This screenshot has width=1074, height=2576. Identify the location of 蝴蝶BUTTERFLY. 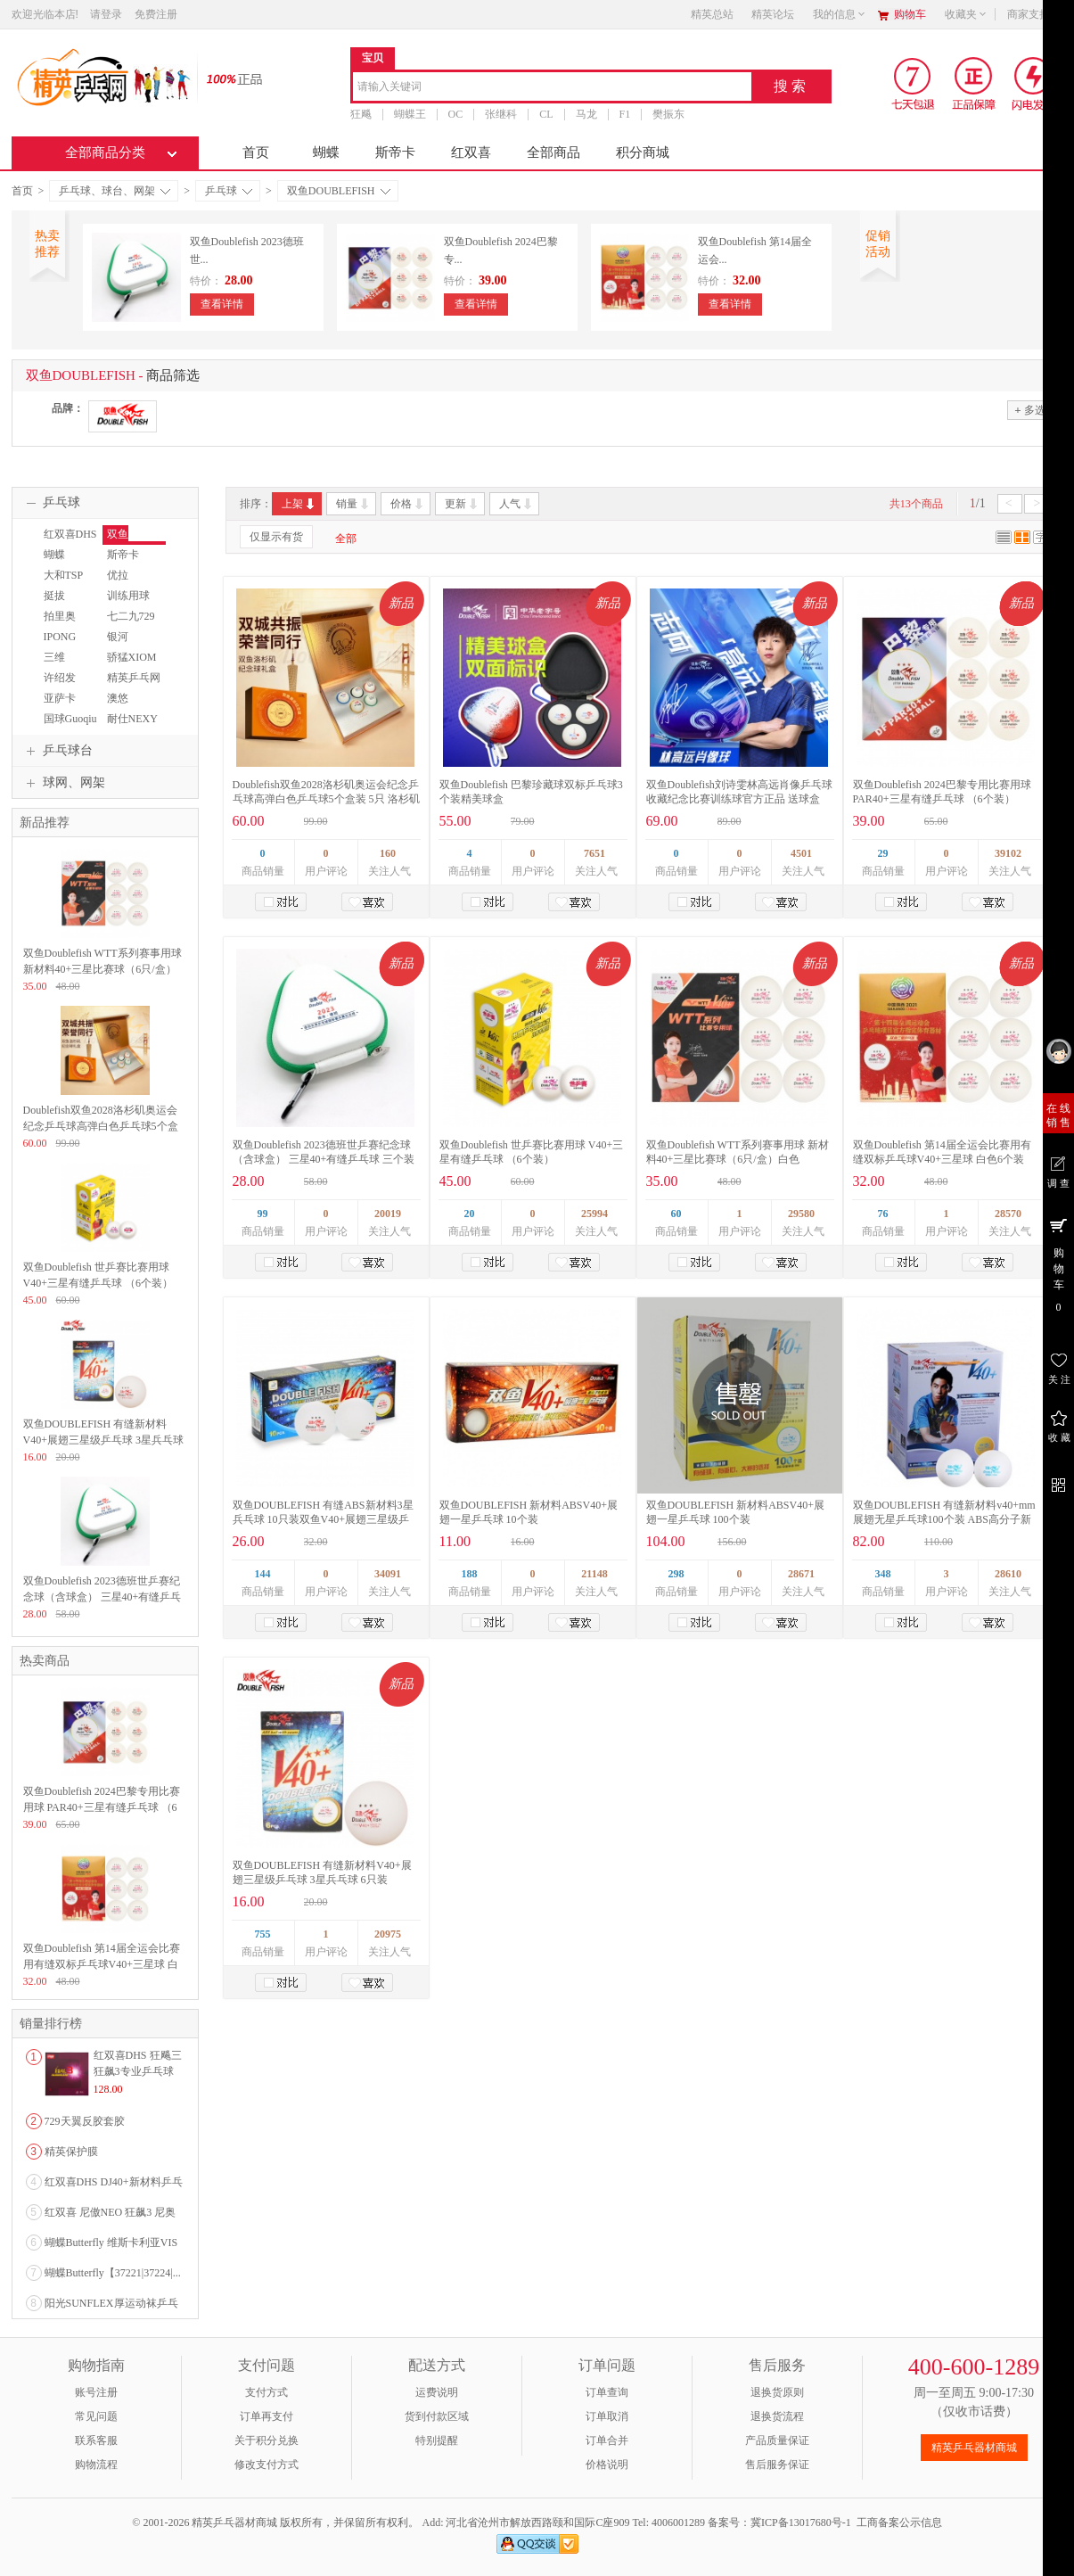
(69, 562).